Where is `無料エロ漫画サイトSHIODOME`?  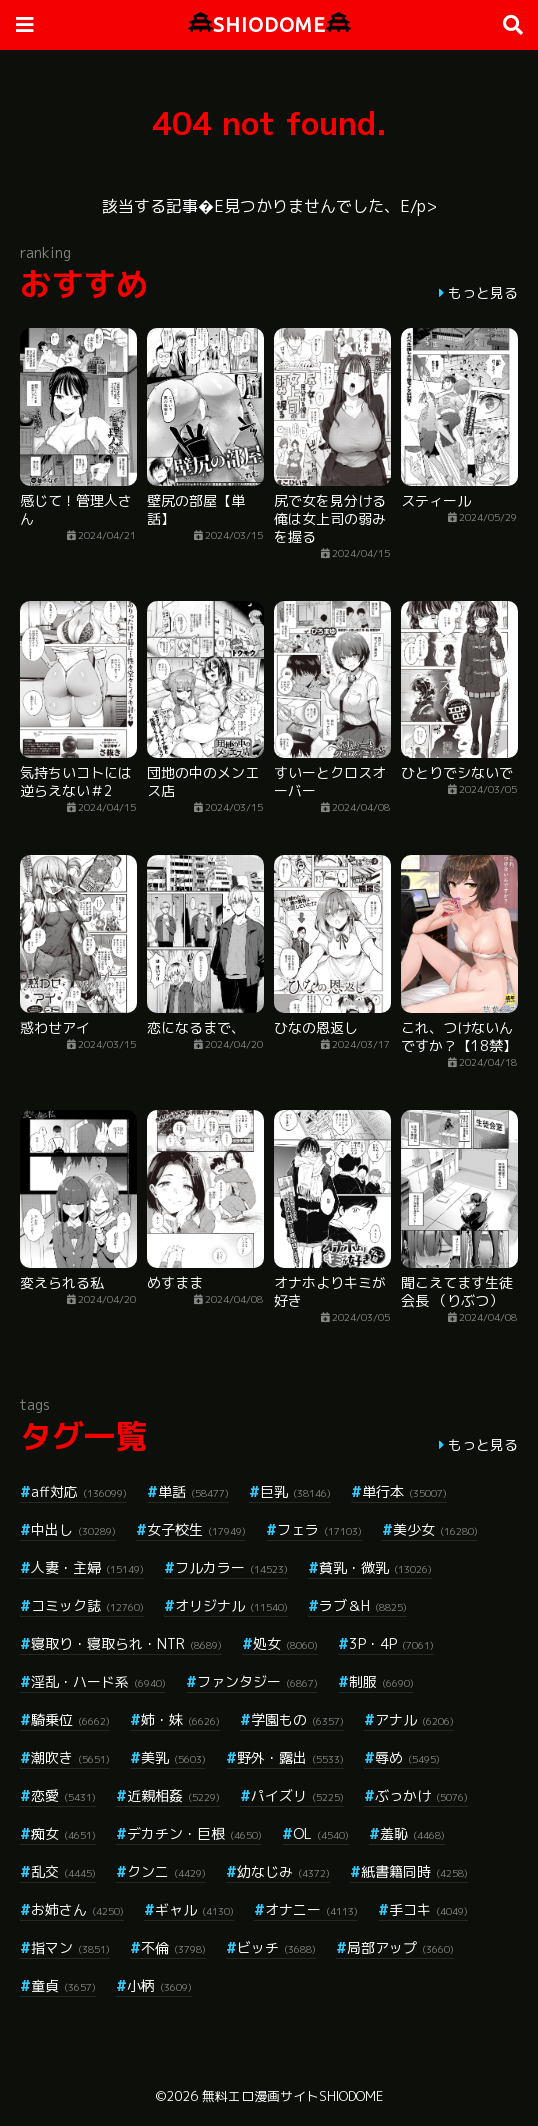
無料エロ漫画サイトSHIODOME is located at coordinates (292, 2096).